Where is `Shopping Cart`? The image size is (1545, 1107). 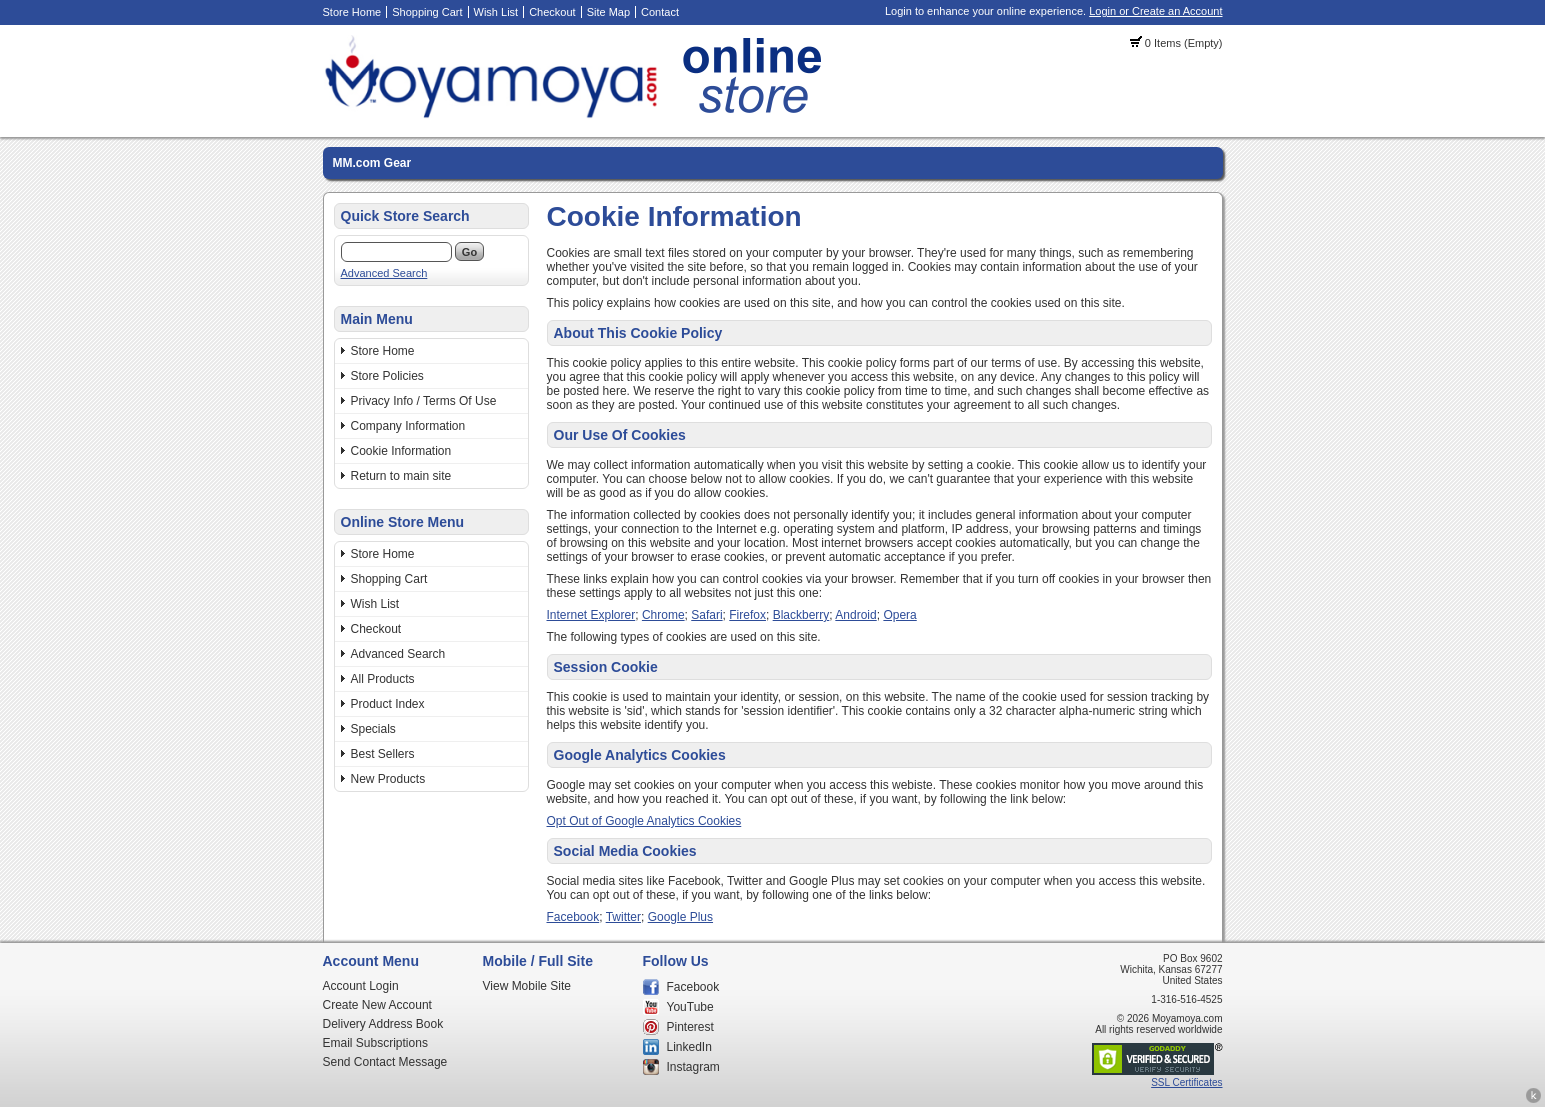 Shopping Cart is located at coordinates (427, 12).